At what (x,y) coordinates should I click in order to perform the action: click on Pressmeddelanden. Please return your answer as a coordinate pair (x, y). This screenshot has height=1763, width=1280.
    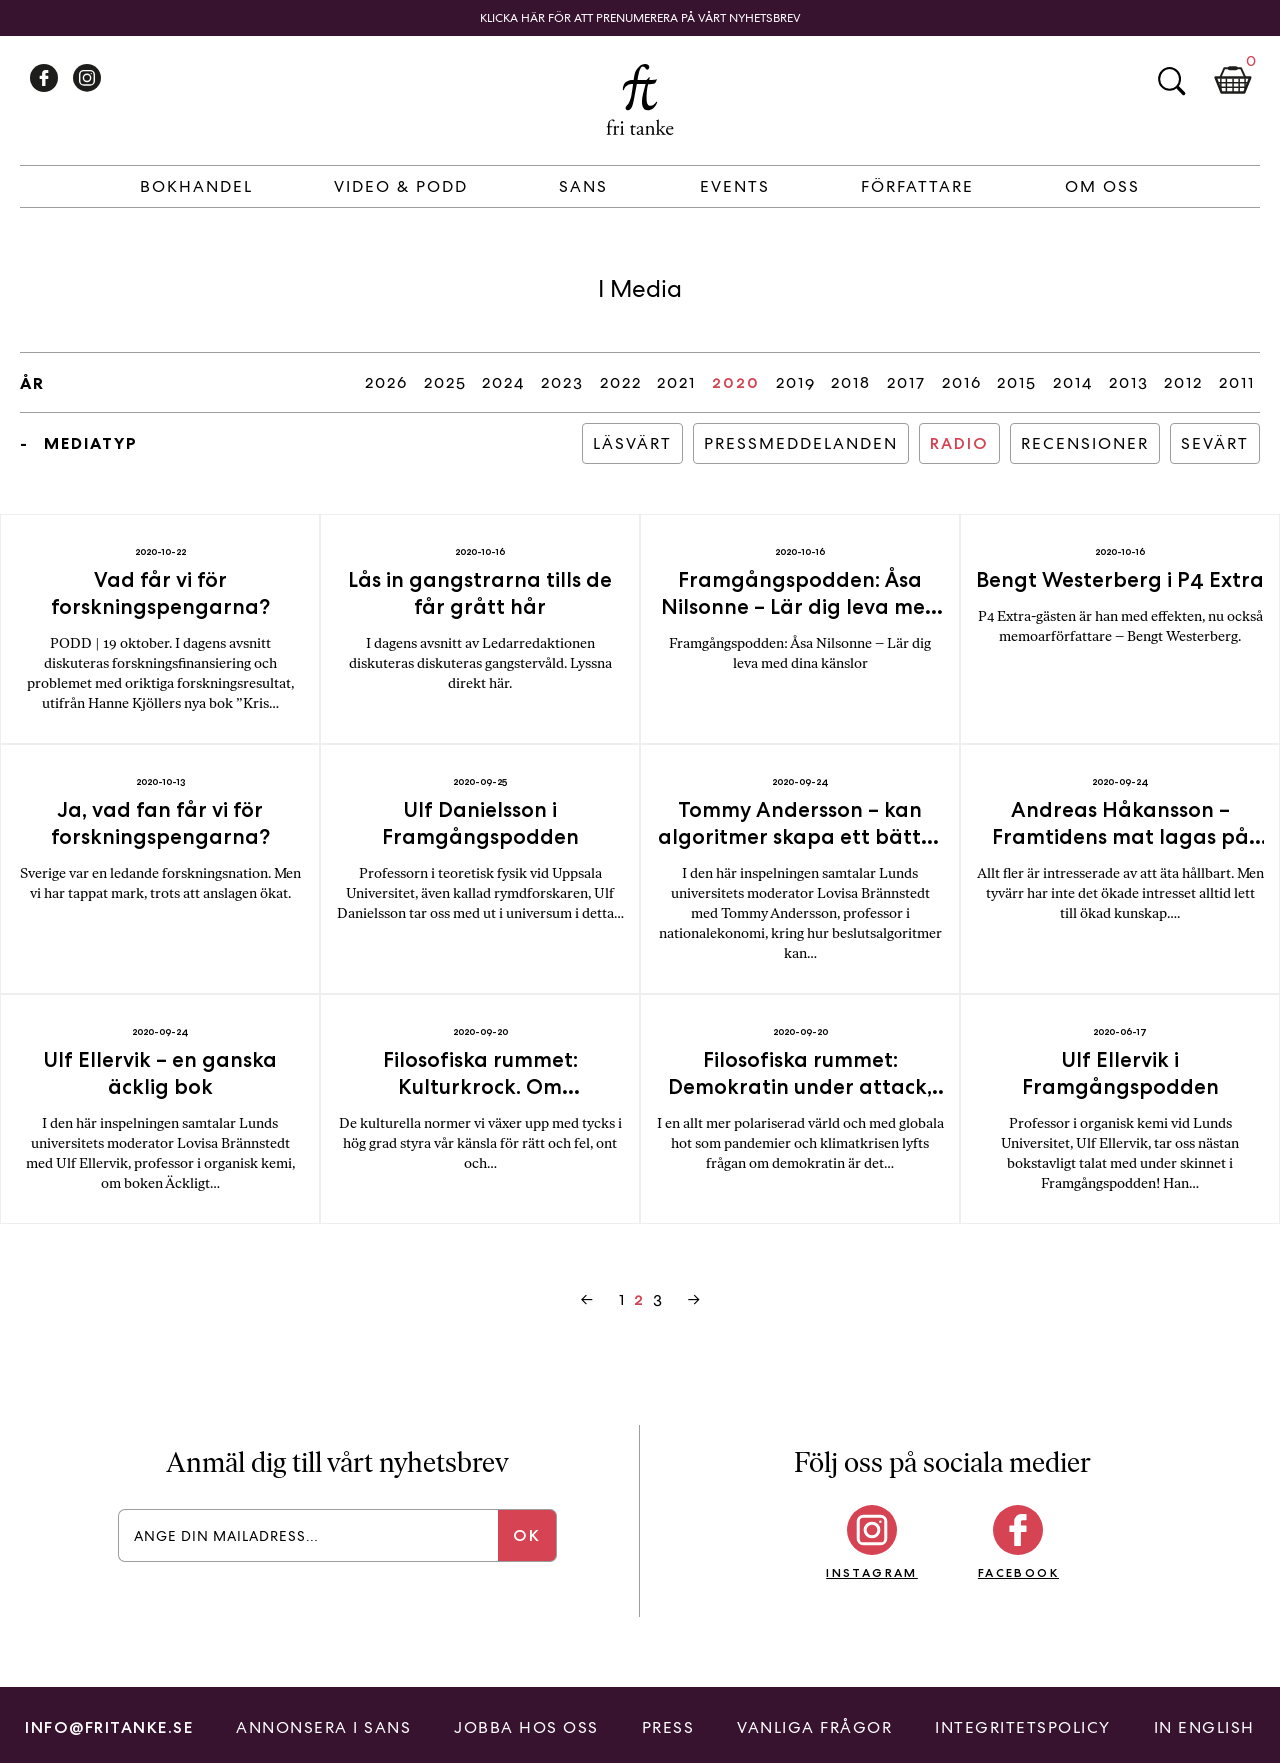
    Looking at the image, I should click on (801, 443).